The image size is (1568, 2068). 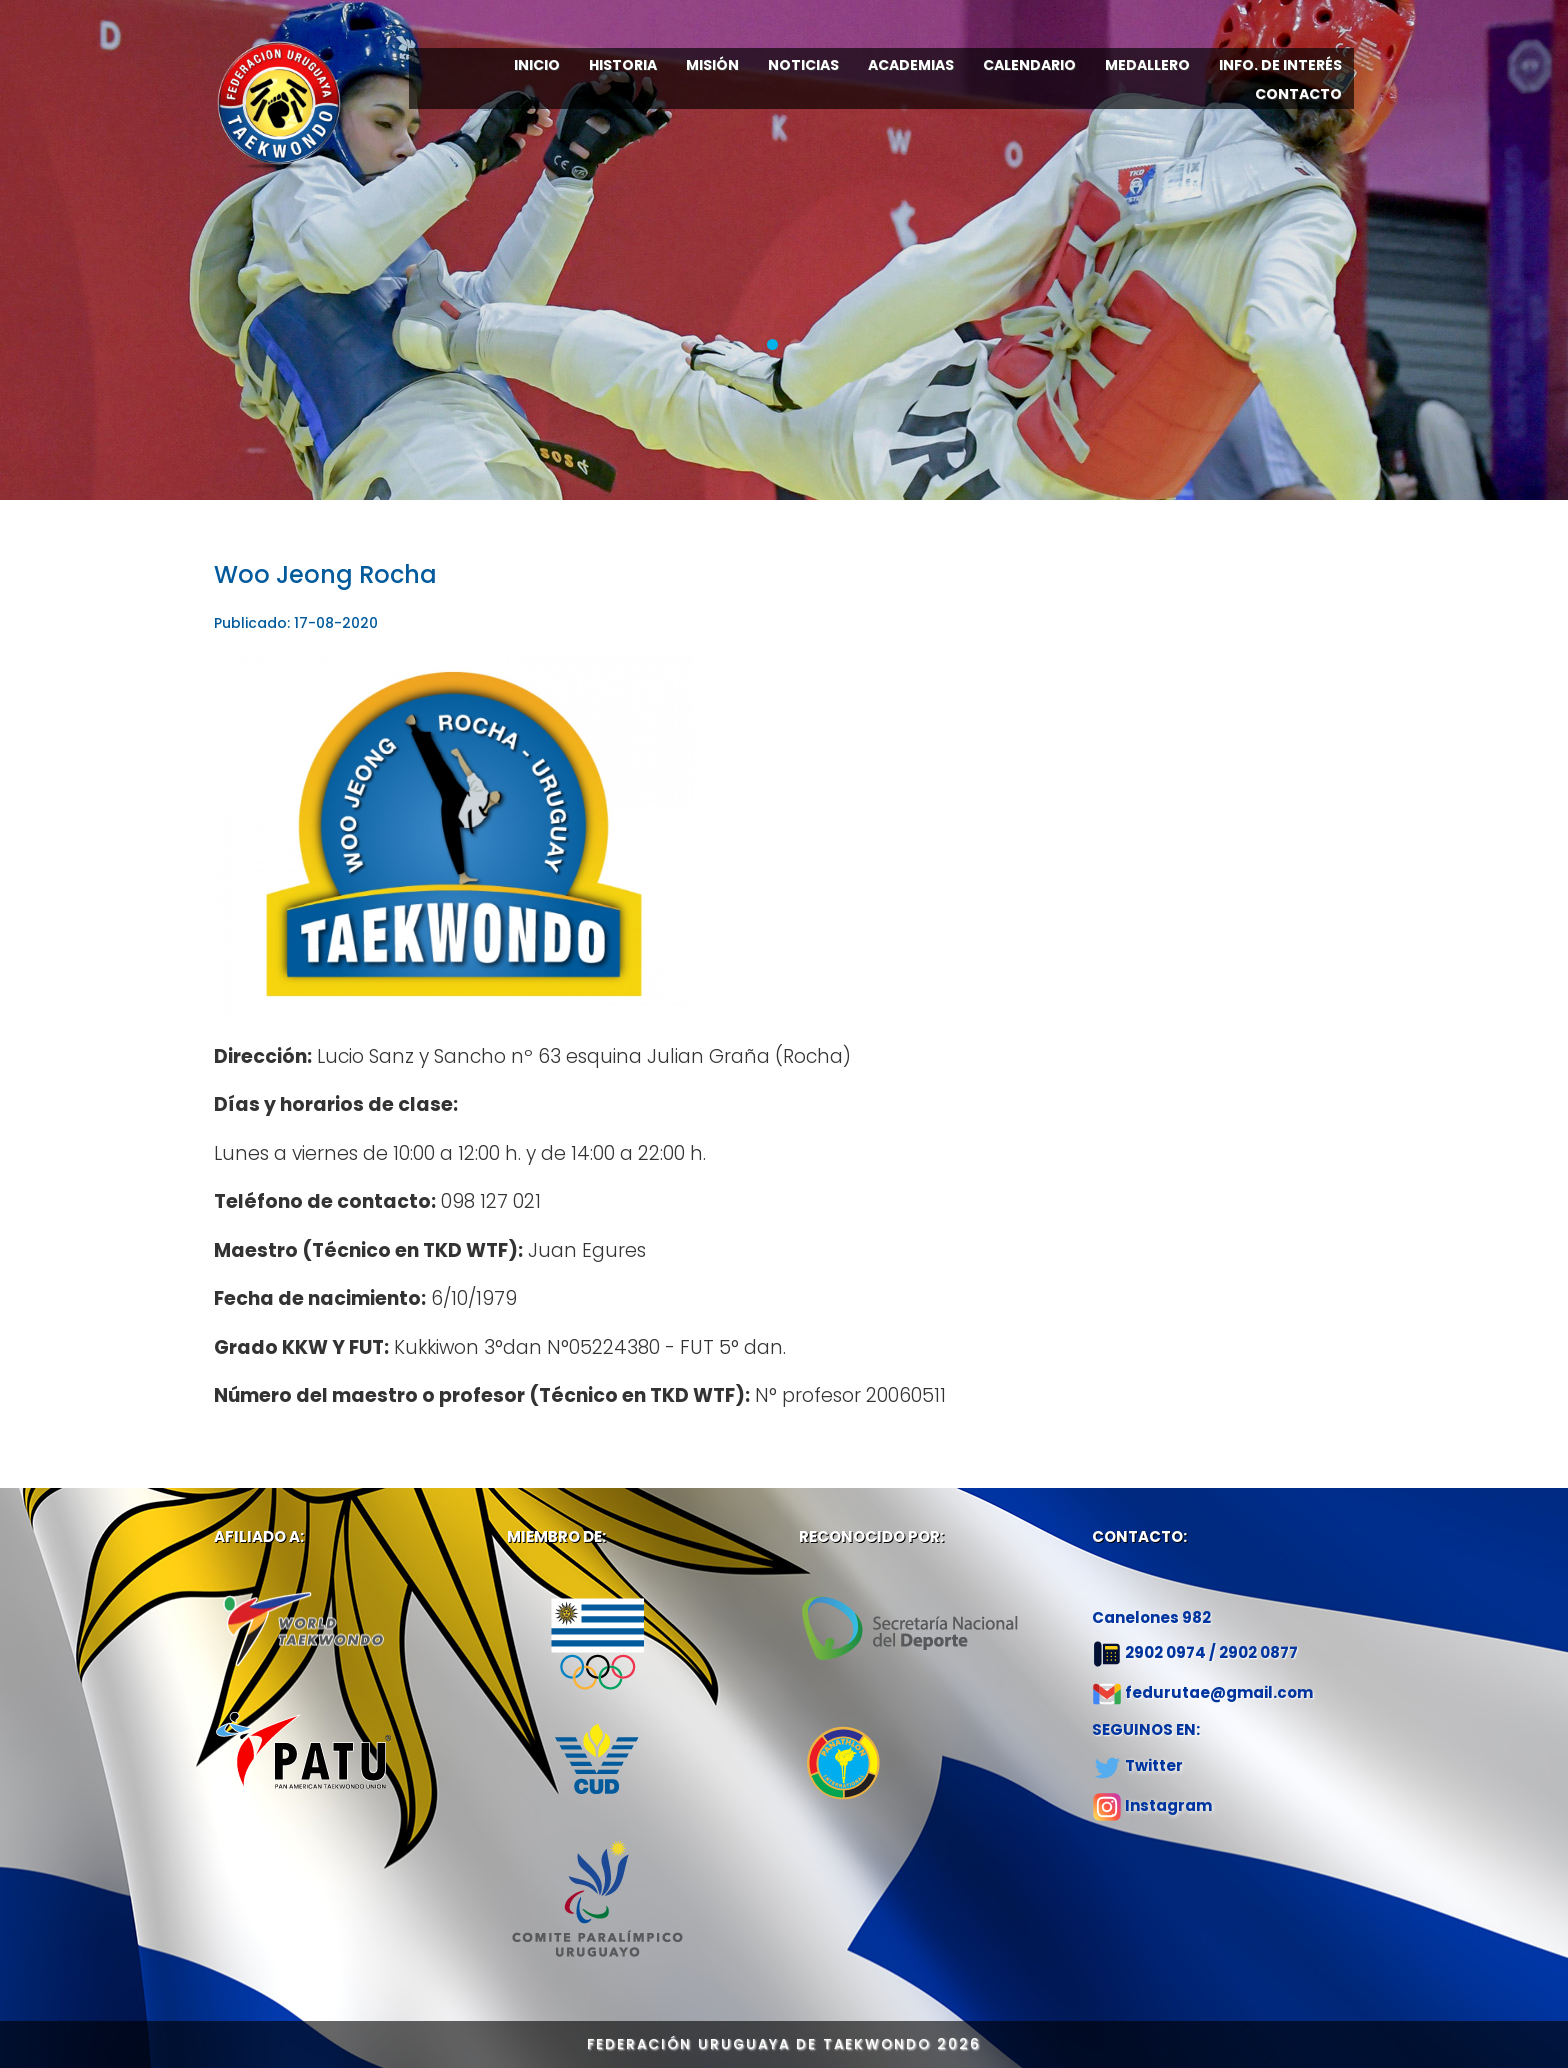 I want to click on ACADEMIAS, so click(x=911, y=65).